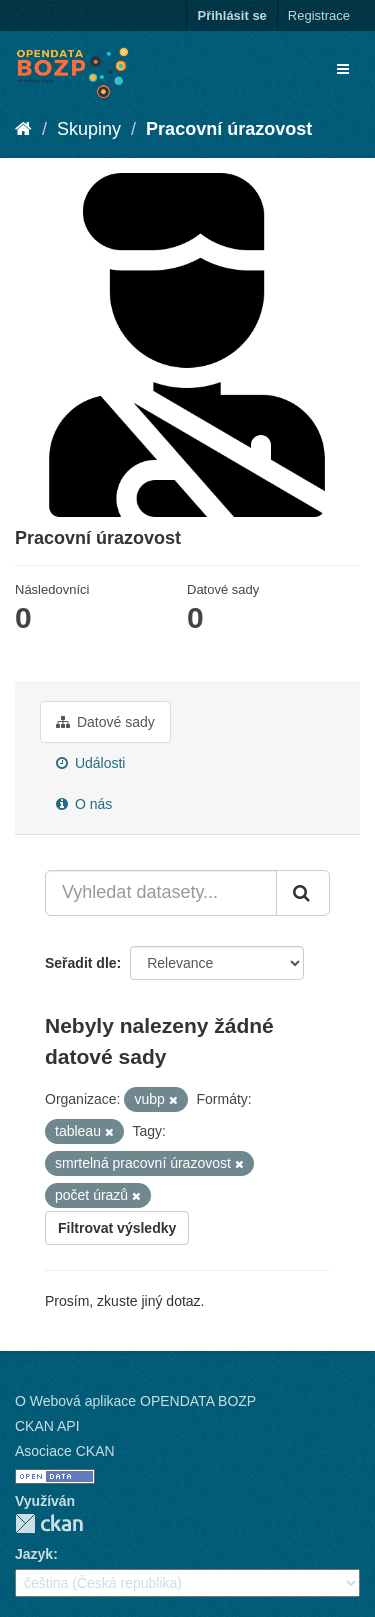  What do you see at coordinates (81, 963) in the screenshot?
I see `Seřadit dle` at bounding box center [81, 963].